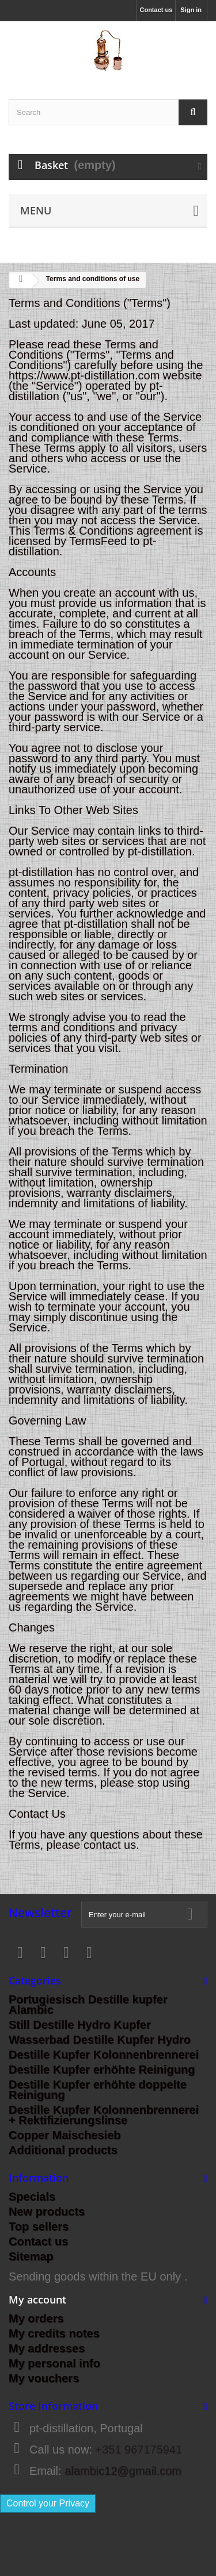 The height and width of the screenshot is (2576, 216). What do you see at coordinates (31, 2256) in the screenshot?
I see `Sitemap` at bounding box center [31, 2256].